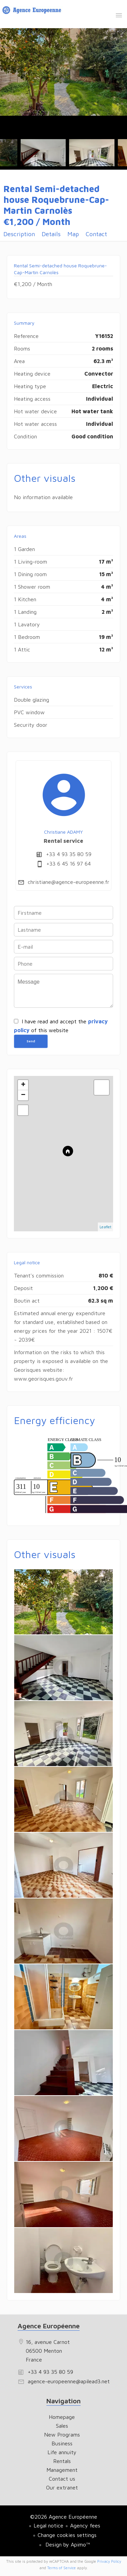 The height and width of the screenshot is (2576, 127). Describe the element at coordinates (49, 2326) in the screenshot. I see `Agence Européenne` at that location.